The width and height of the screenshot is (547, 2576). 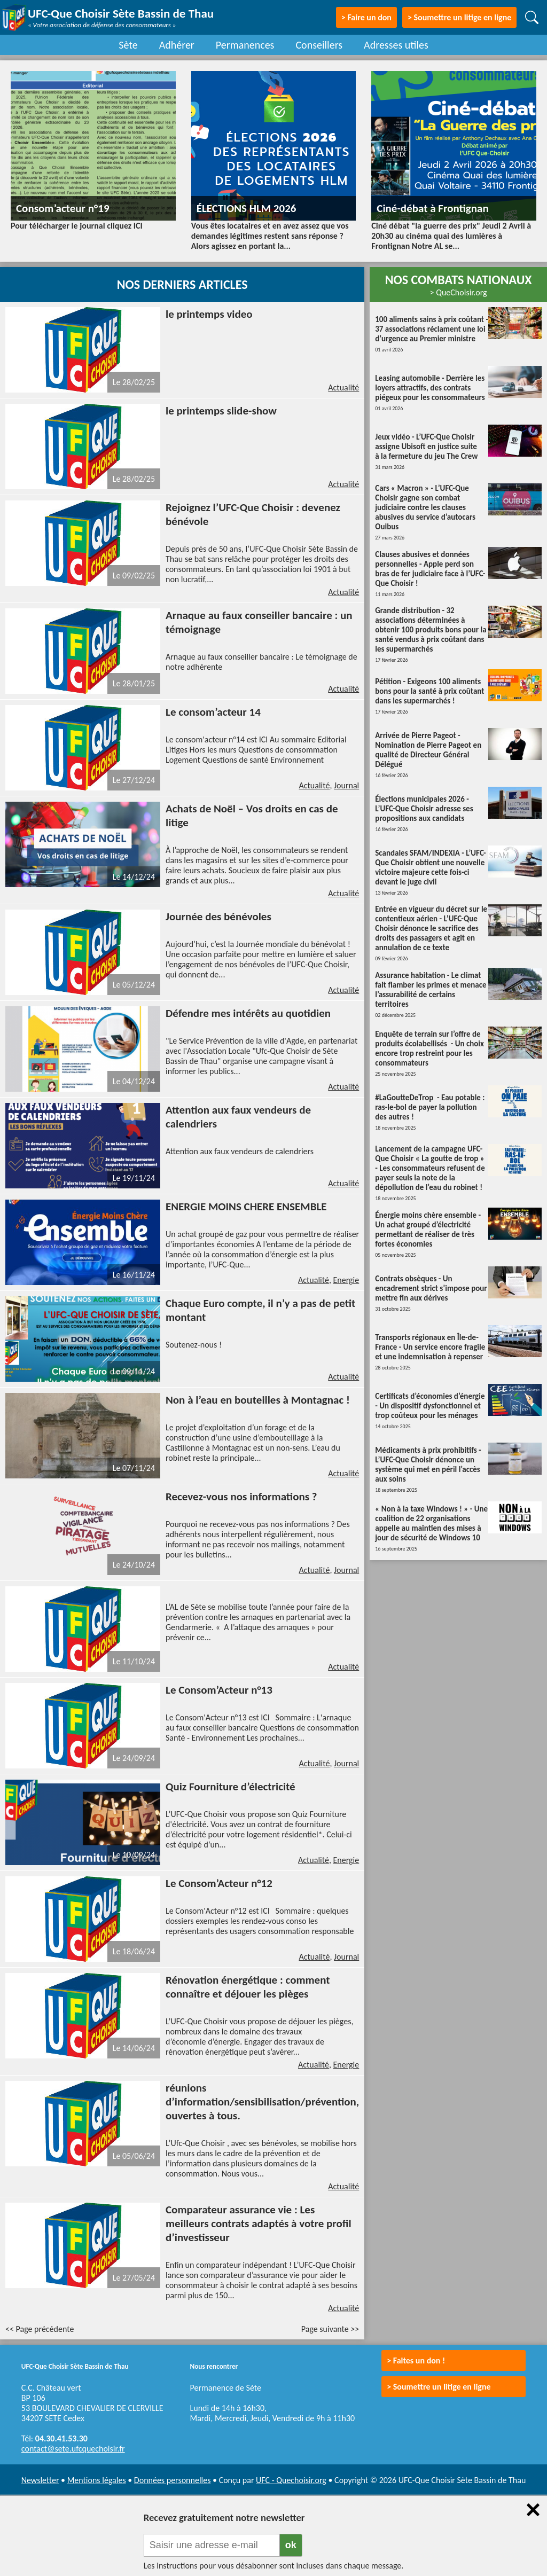 I want to click on Mentions légales, so click(x=96, y=2480).